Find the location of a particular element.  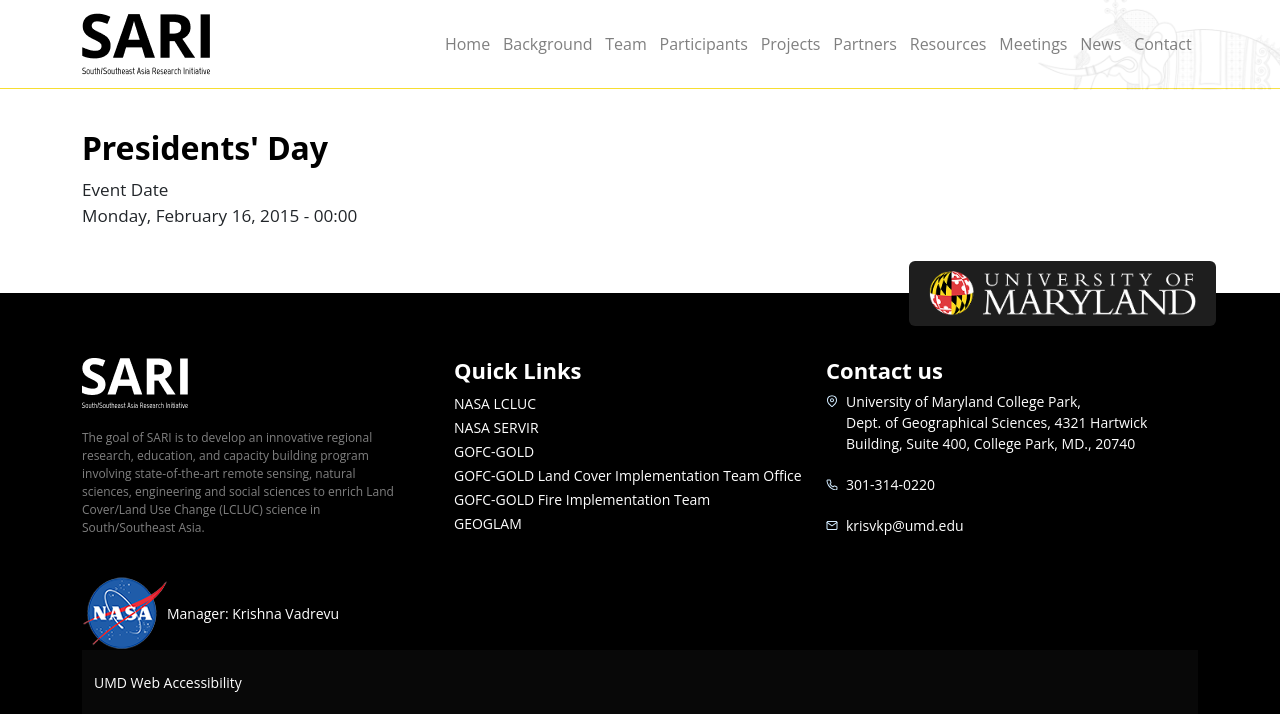

GEOGLAM is located at coordinates (488, 523).